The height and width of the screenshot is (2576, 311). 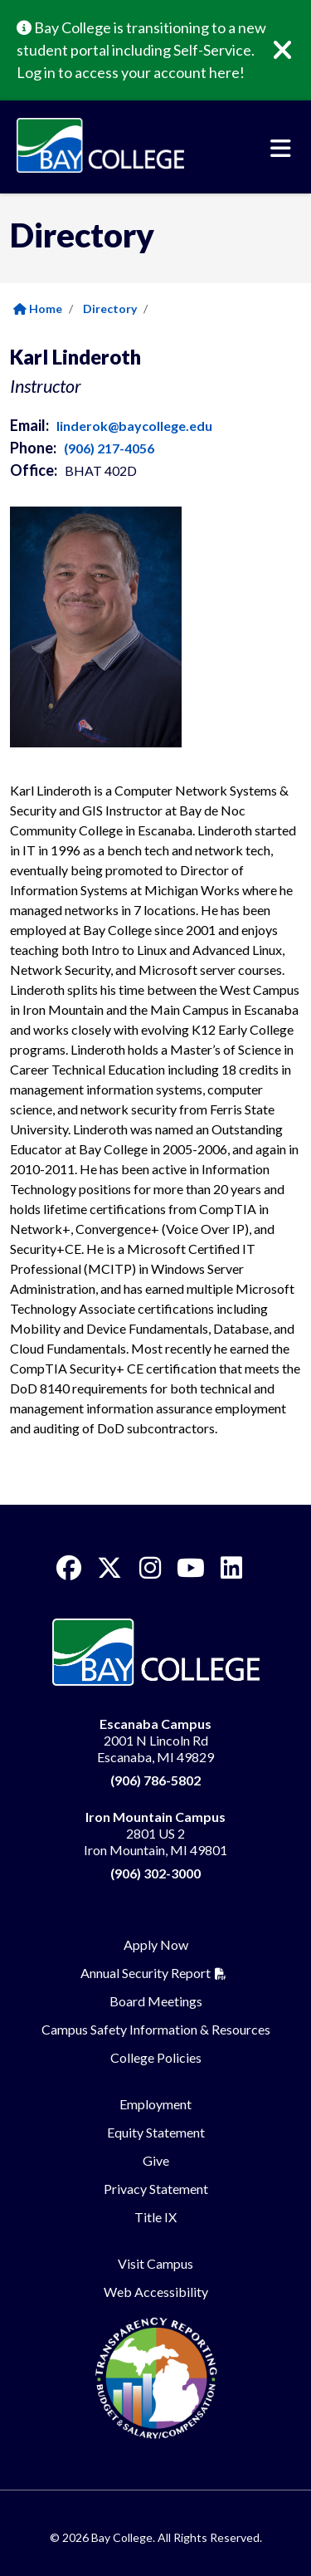 What do you see at coordinates (155, 2217) in the screenshot?
I see `Title IX` at bounding box center [155, 2217].